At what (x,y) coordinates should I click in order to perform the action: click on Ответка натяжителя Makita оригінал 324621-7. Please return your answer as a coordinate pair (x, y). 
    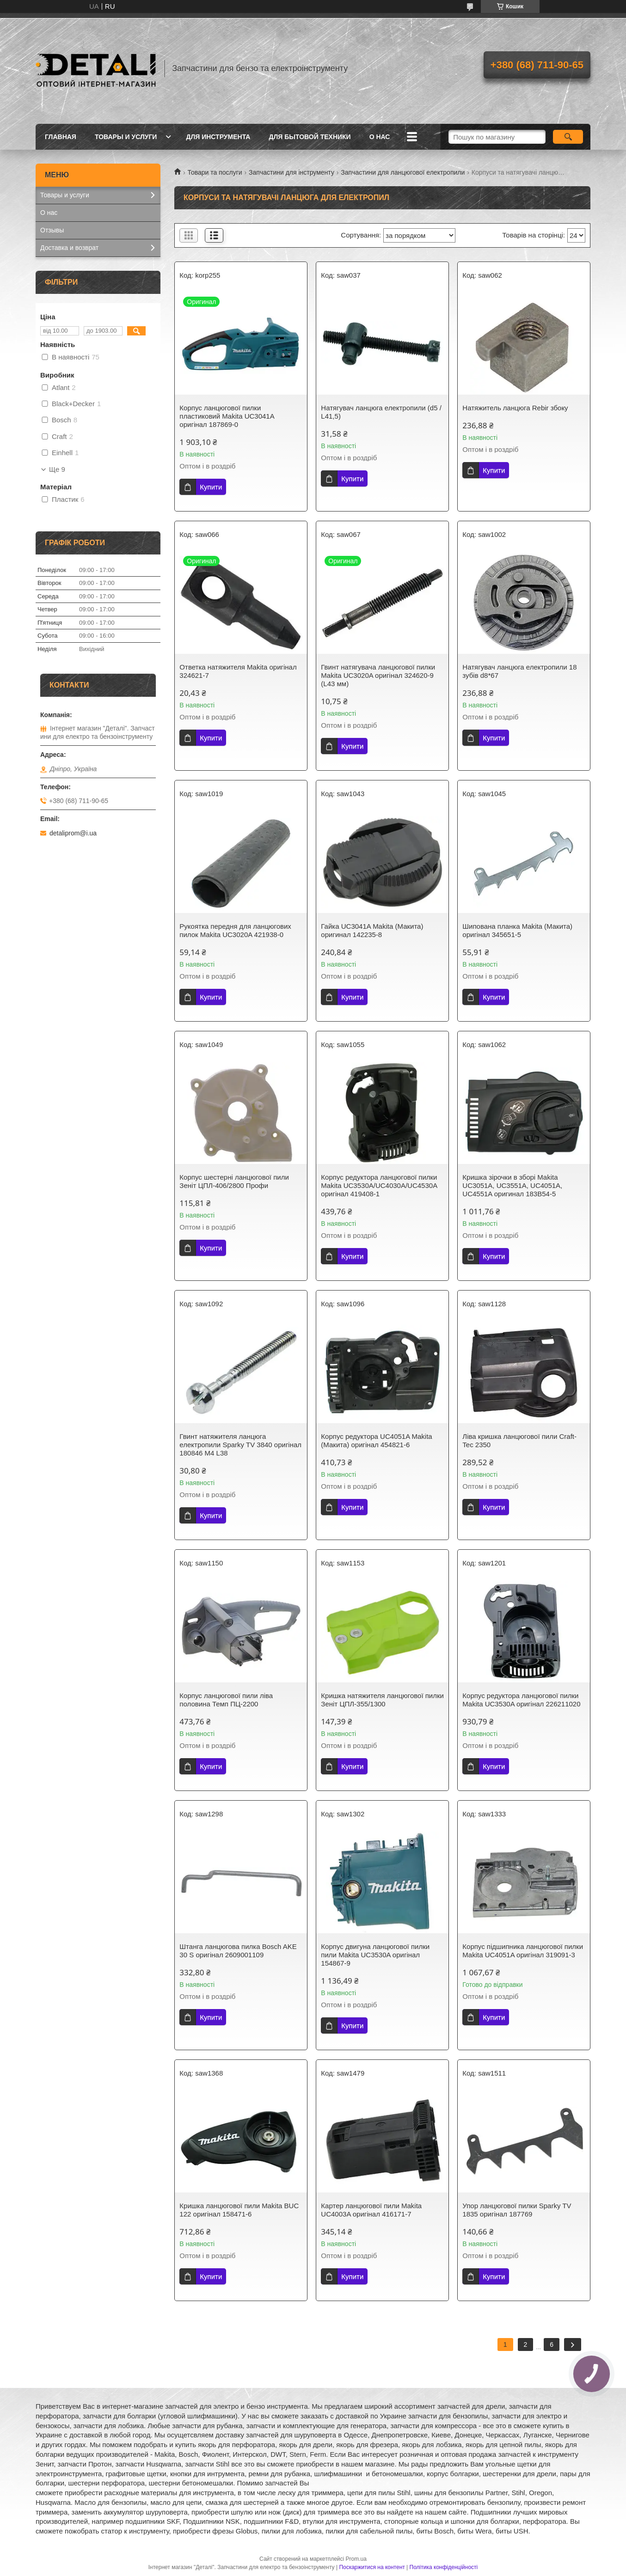
    Looking at the image, I should click on (237, 671).